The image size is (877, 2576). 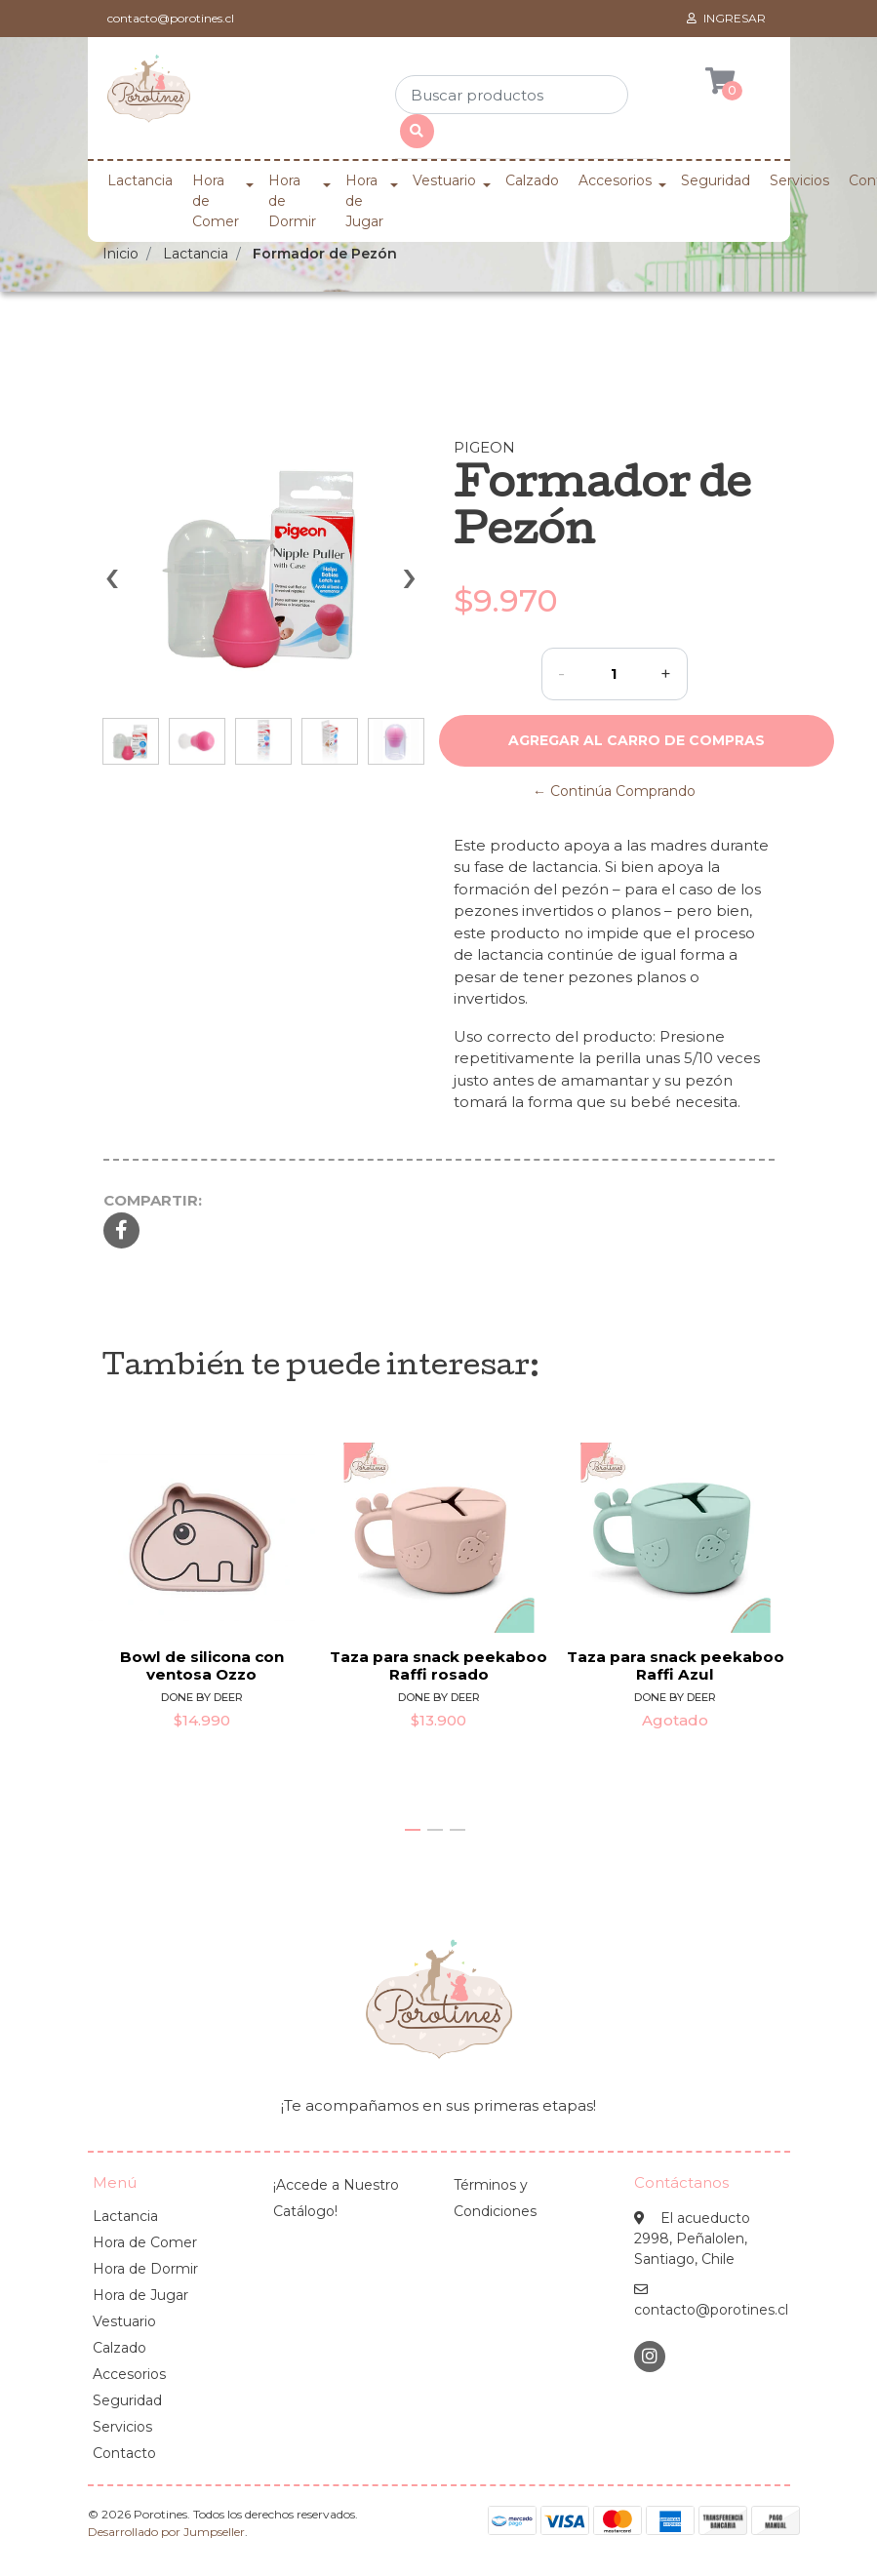 What do you see at coordinates (124, 2453) in the screenshot?
I see `Contacto` at bounding box center [124, 2453].